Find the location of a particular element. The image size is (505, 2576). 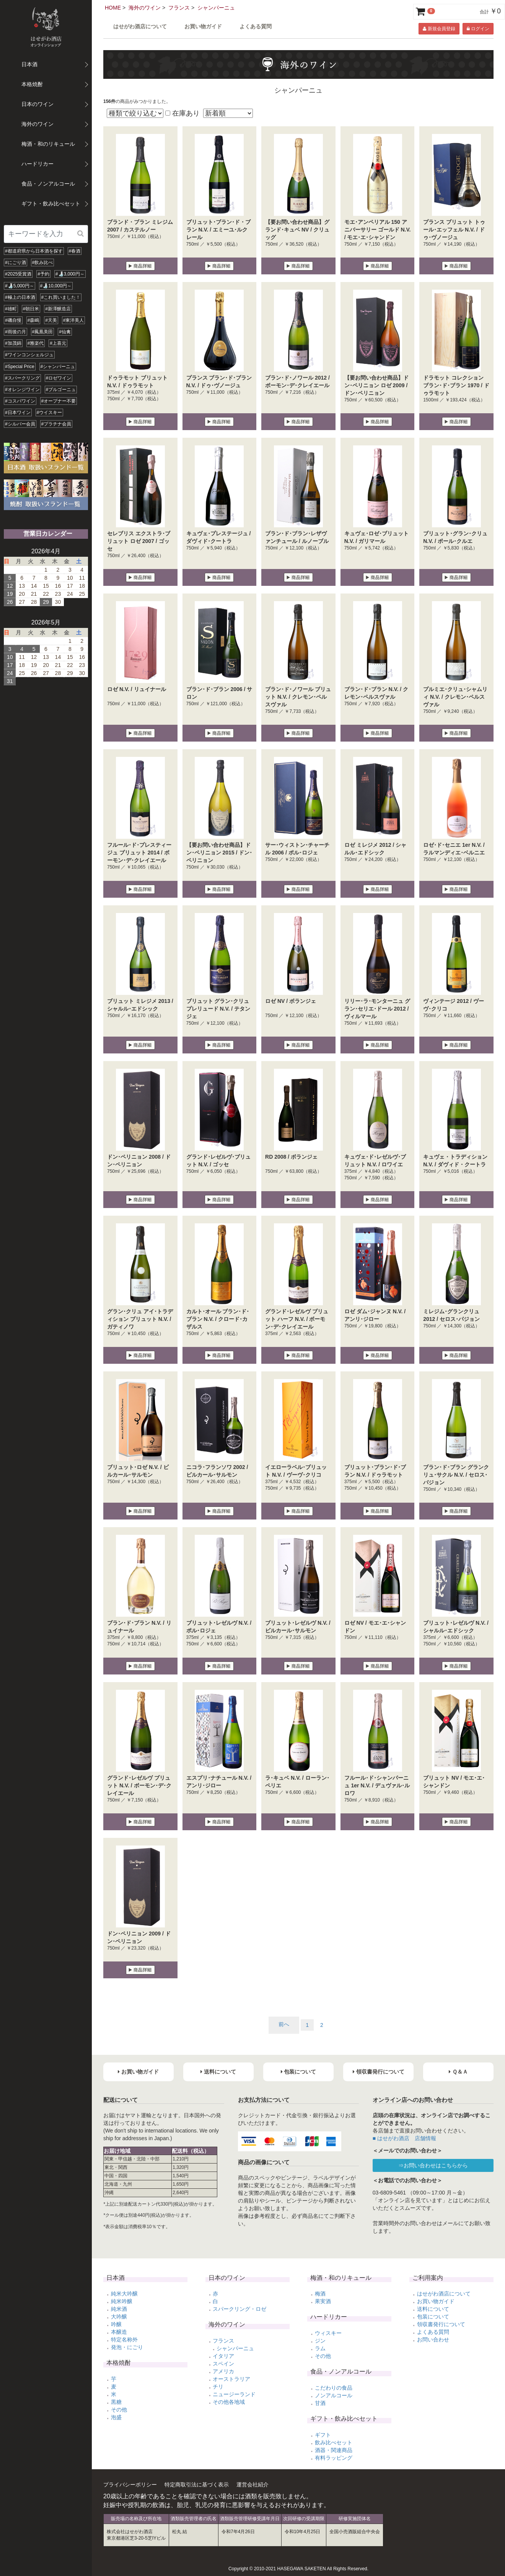

#磯自慢 is located at coordinates (13, 320).